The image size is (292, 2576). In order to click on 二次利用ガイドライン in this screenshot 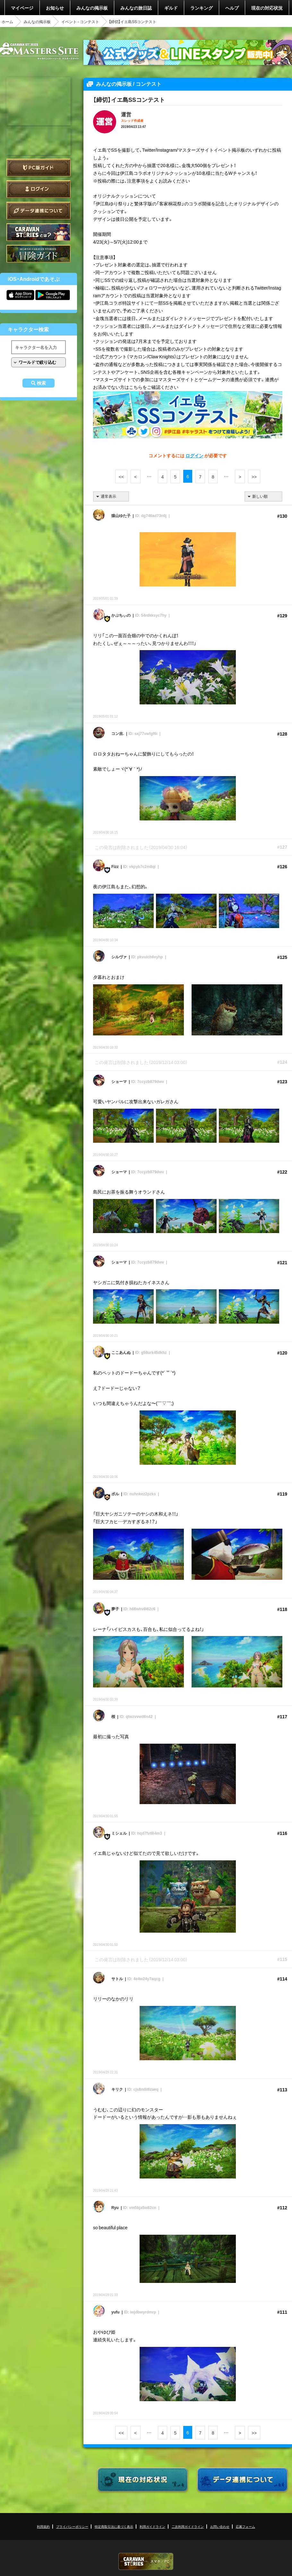, I will do `click(188, 2526)`.